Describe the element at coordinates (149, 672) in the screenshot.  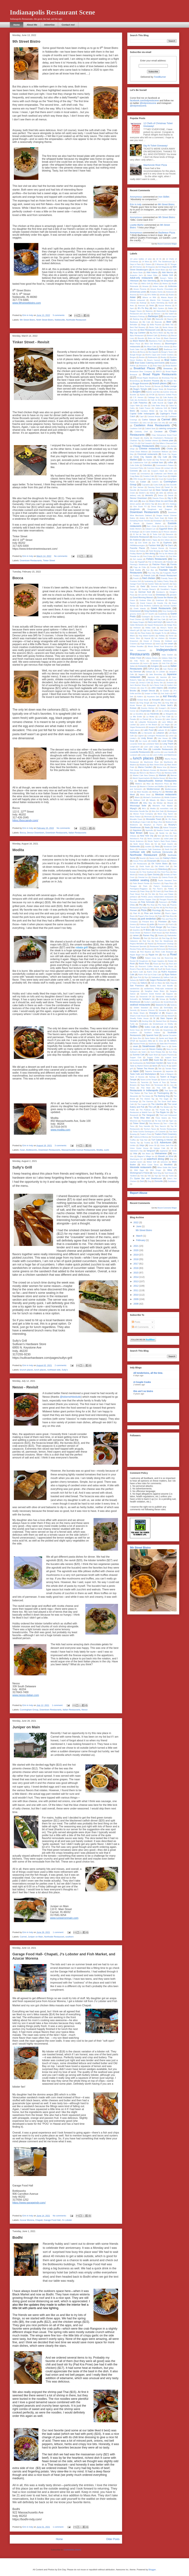
I see `Izakaya` at that location.